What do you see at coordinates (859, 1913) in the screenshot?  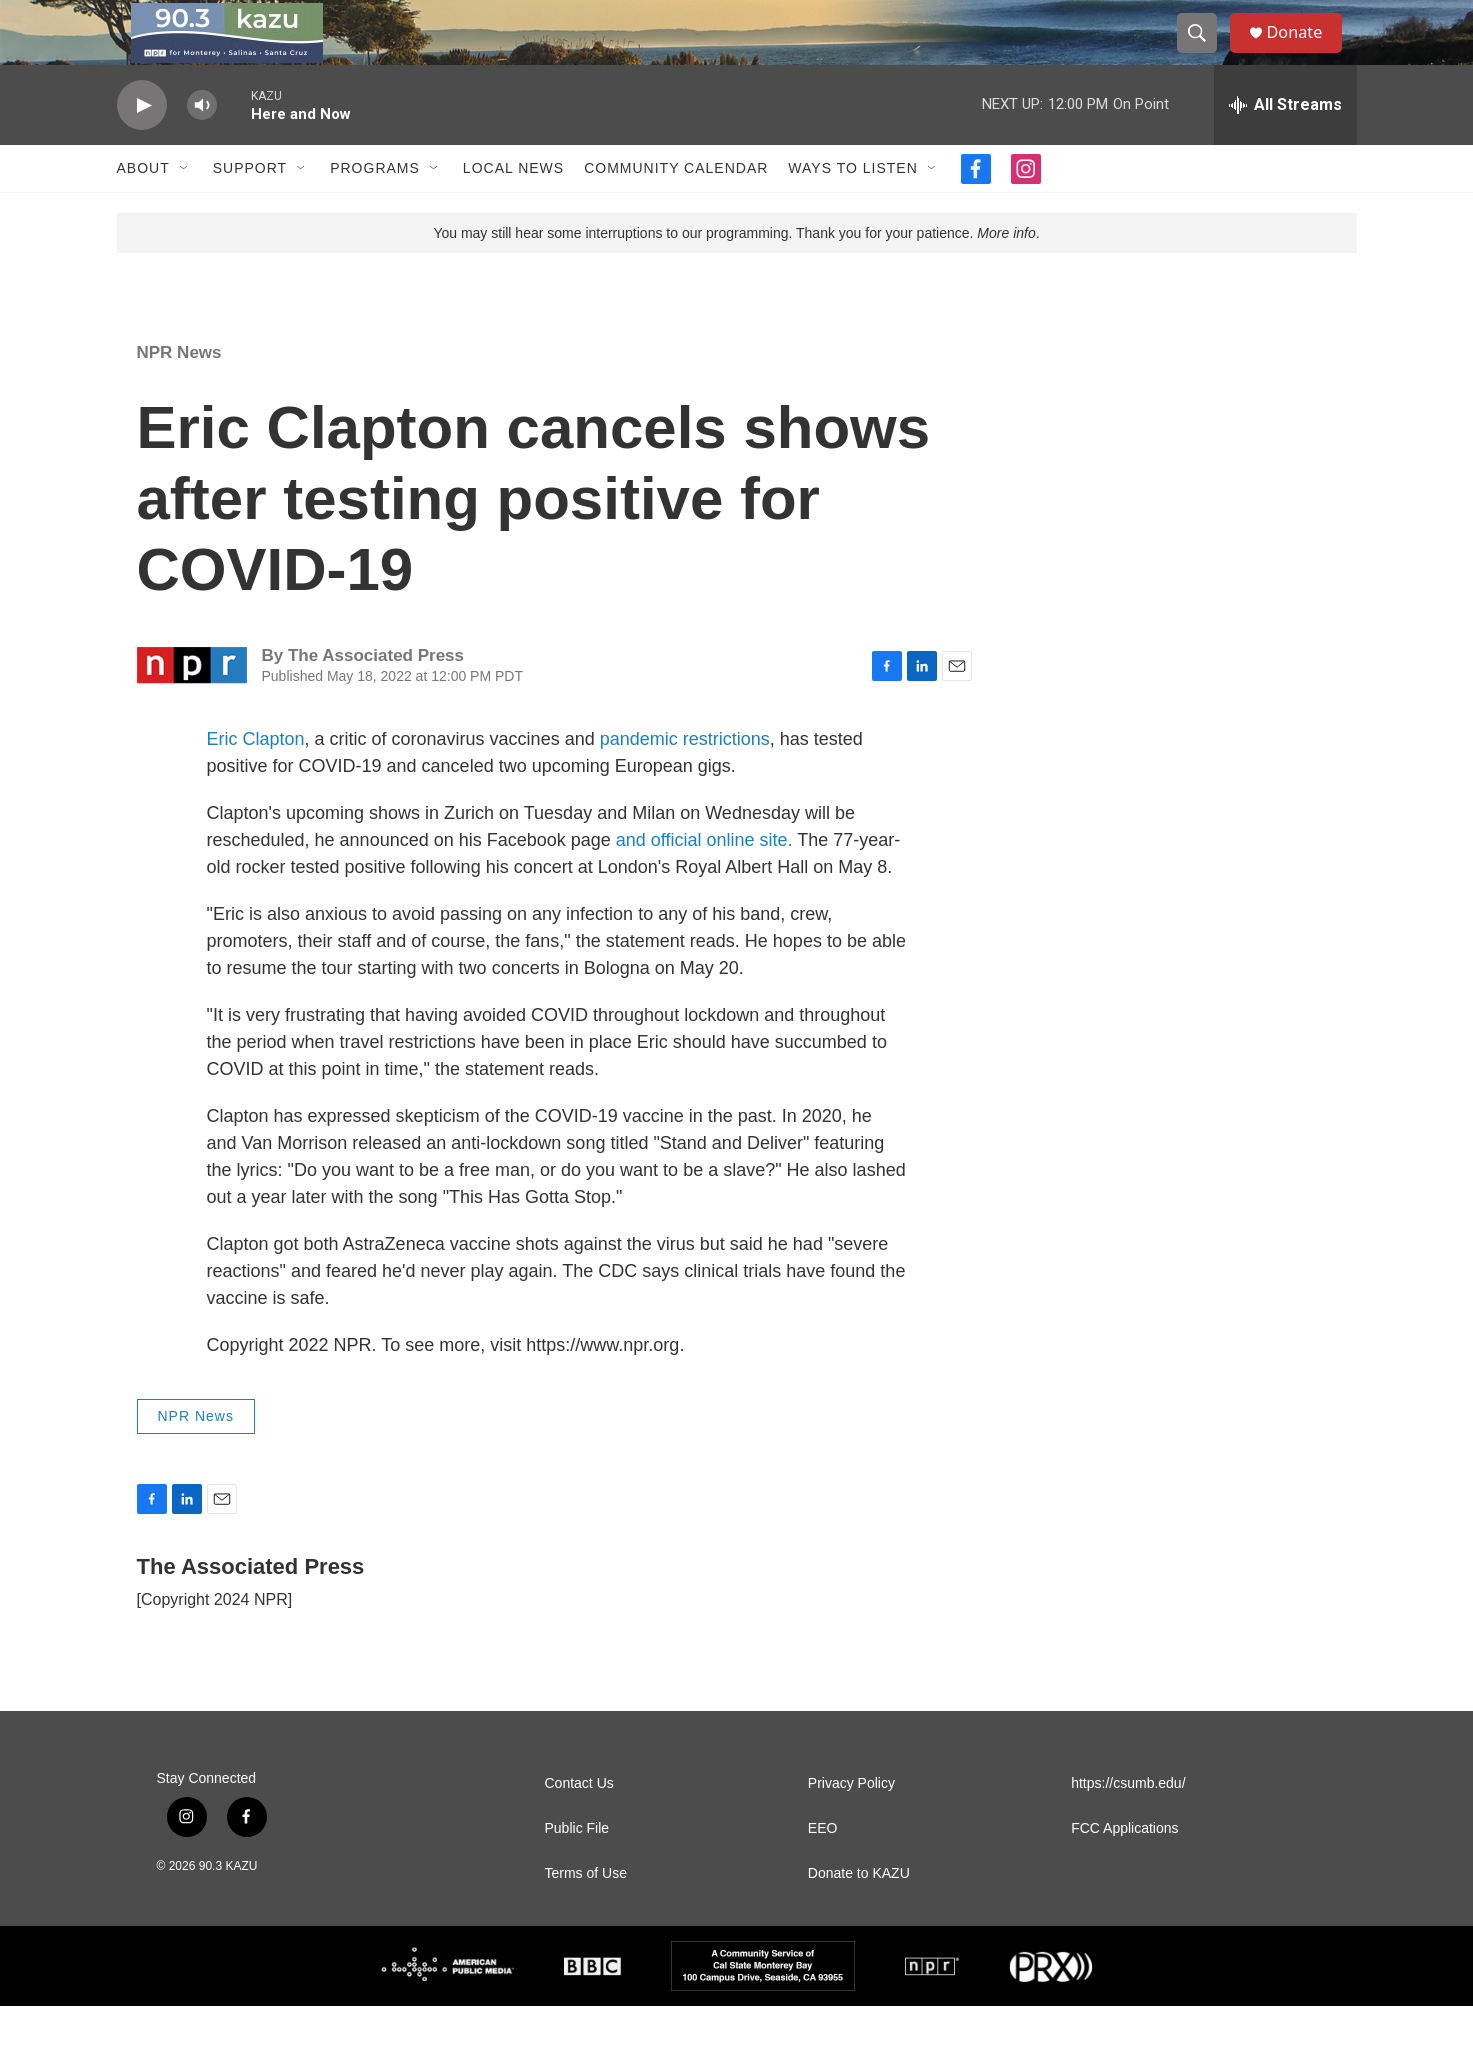 I see `Donate to KAZU` at bounding box center [859, 1913].